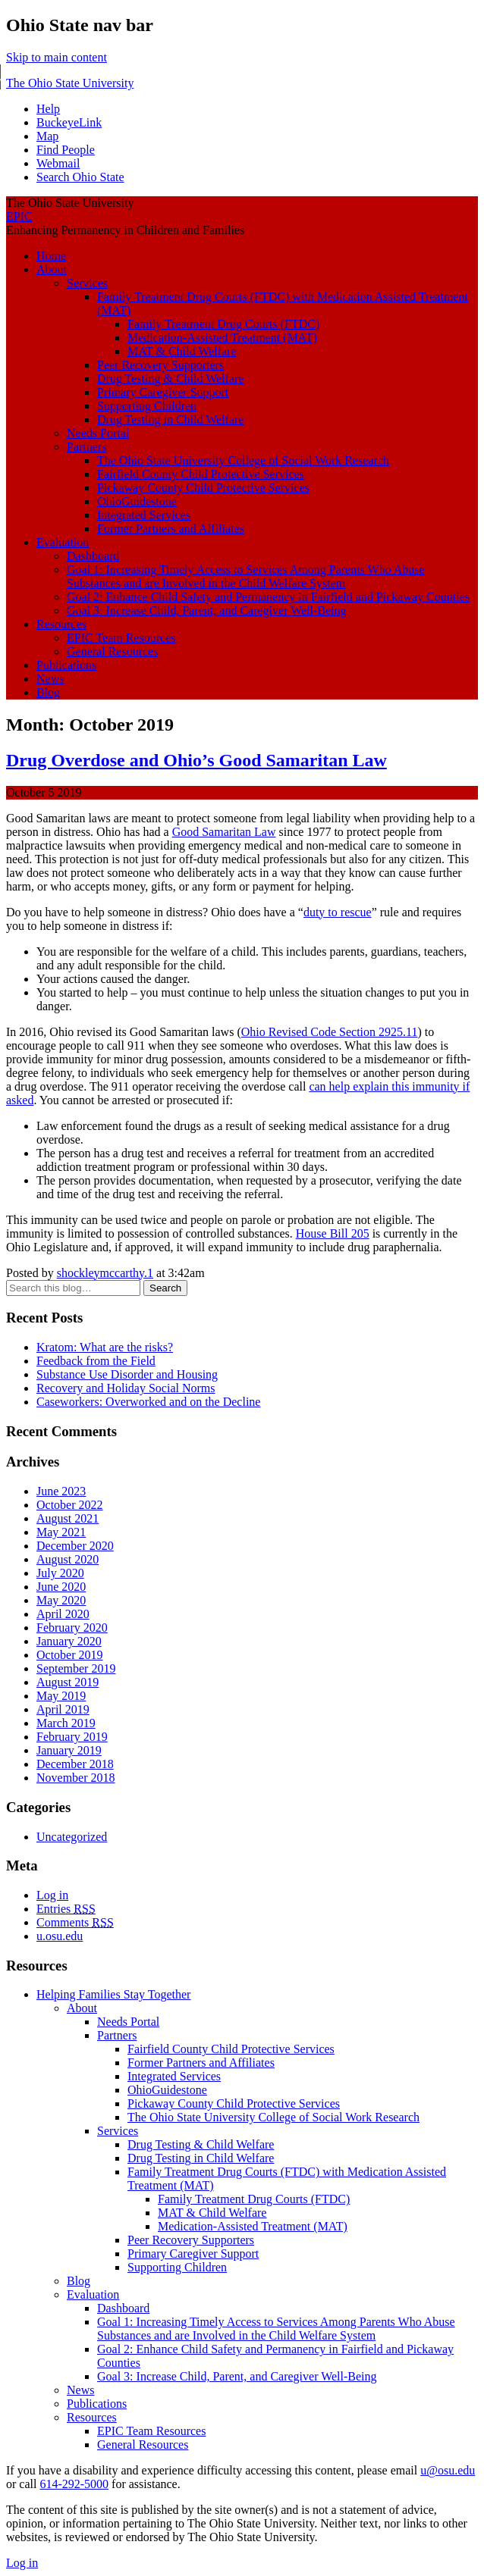 The width and height of the screenshot is (484, 2576). What do you see at coordinates (137, 501) in the screenshot?
I see `OhioGuidestone` at bounding box center [137, 501].